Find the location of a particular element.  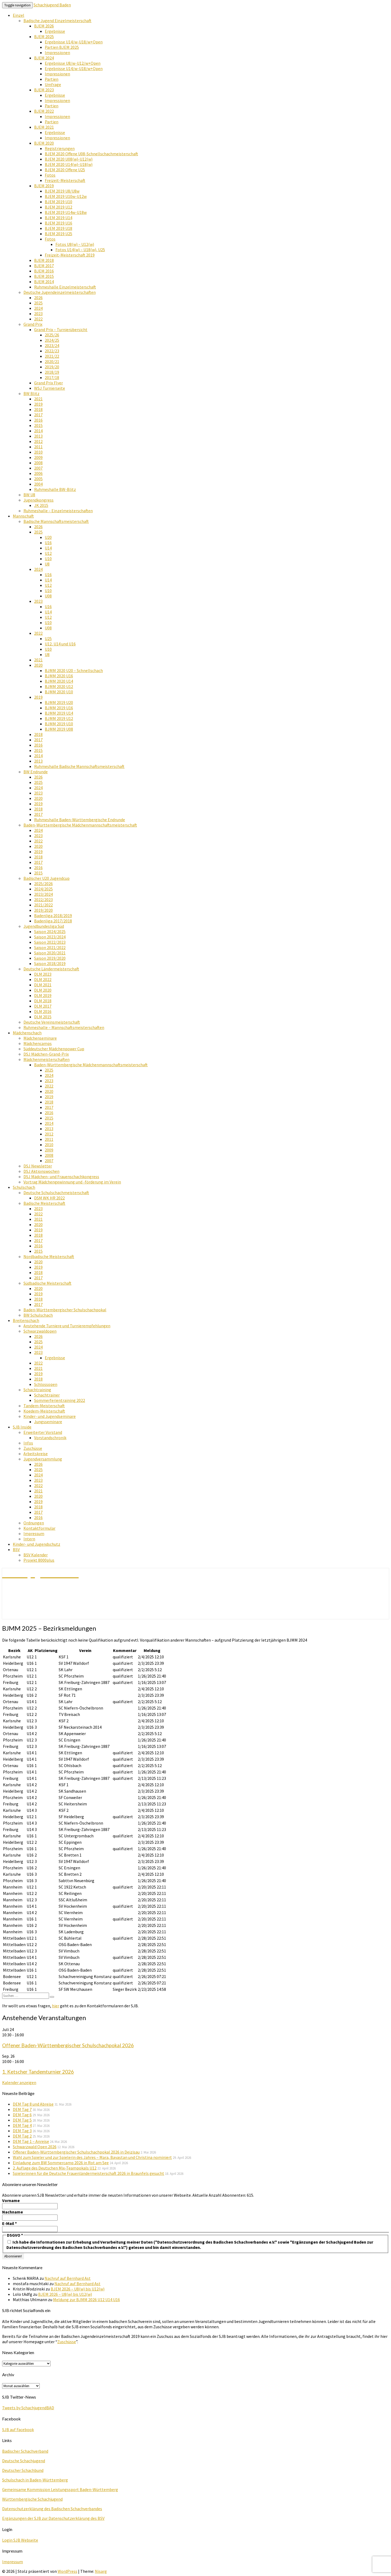

U10 is located at coordinates (48, 558).